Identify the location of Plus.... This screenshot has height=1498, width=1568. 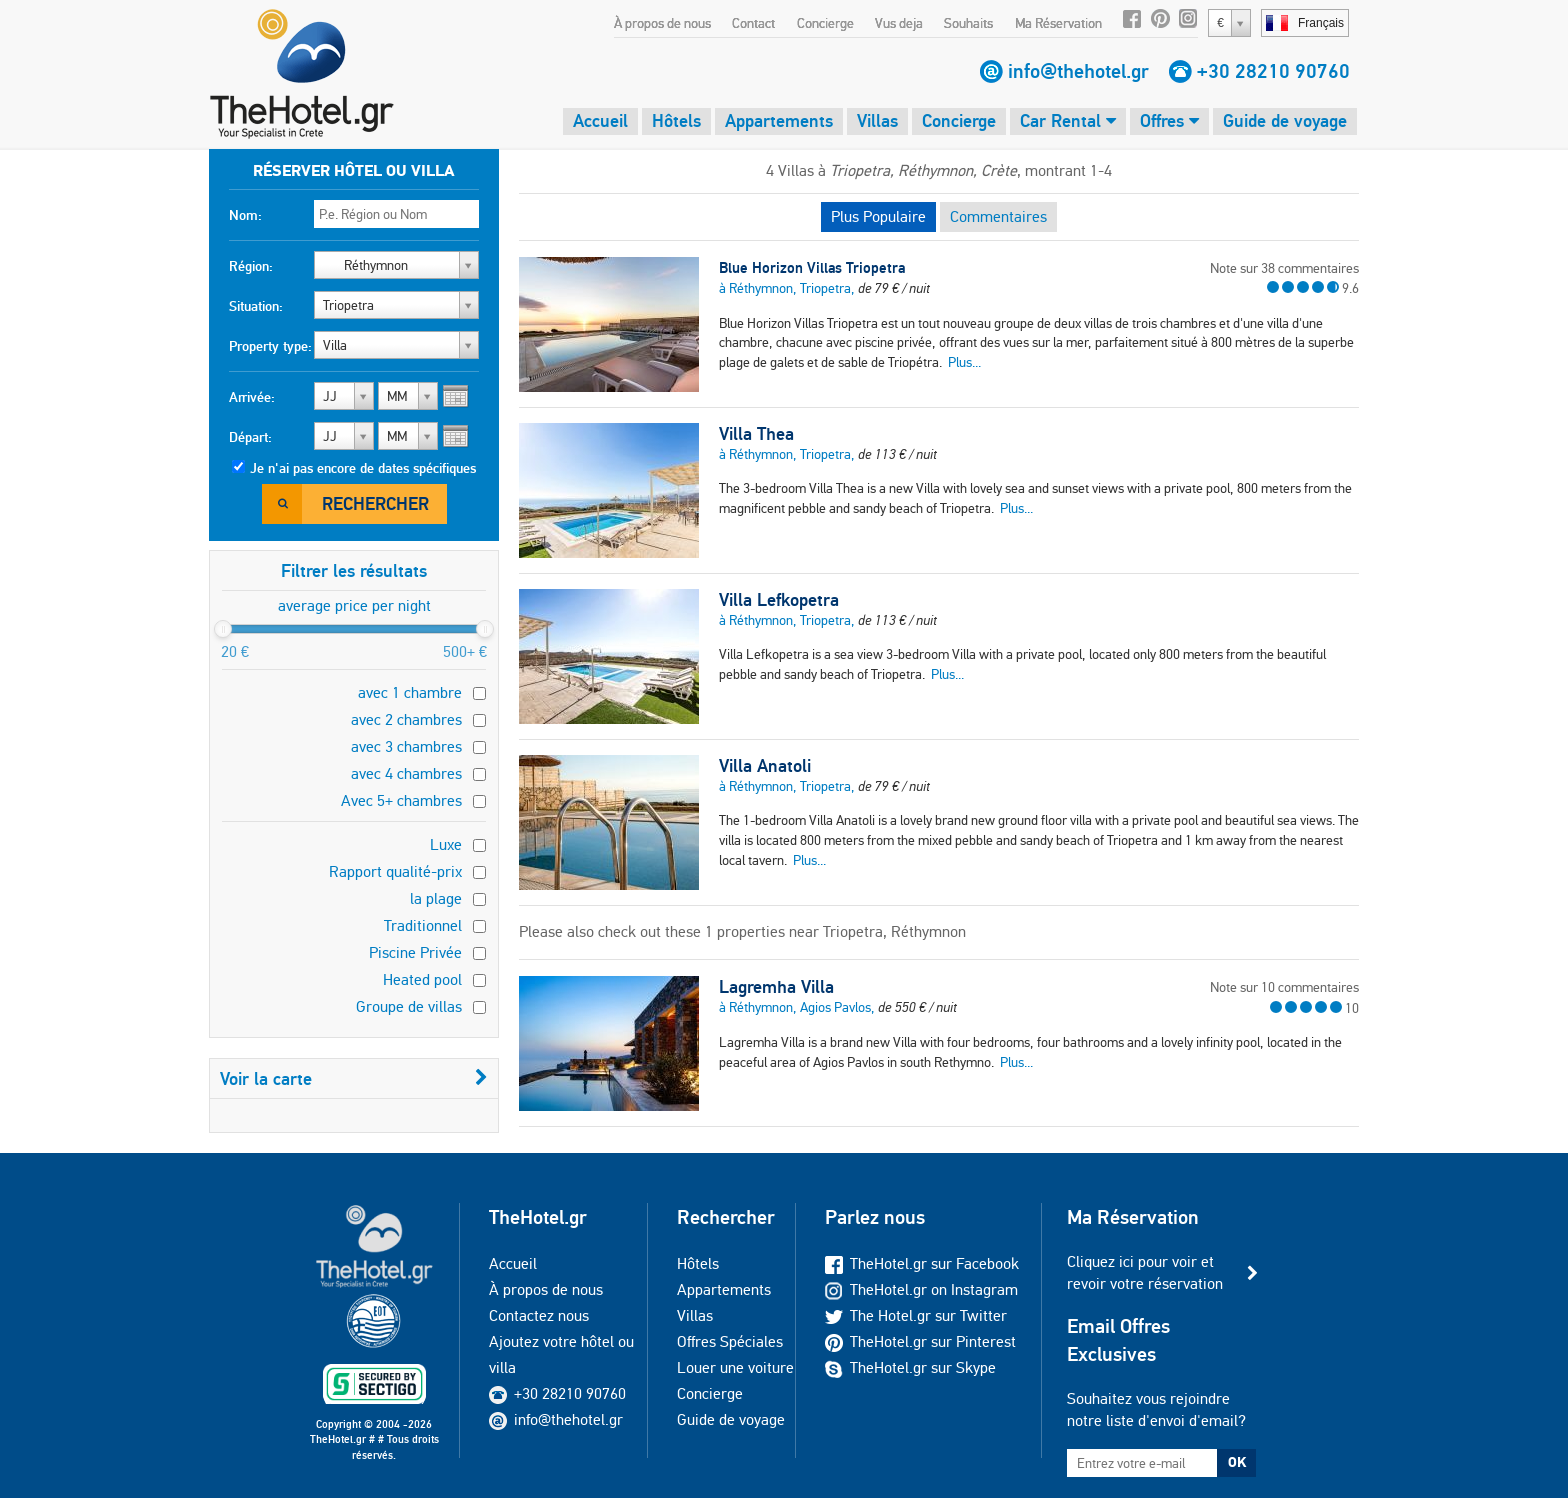
(964, 362).